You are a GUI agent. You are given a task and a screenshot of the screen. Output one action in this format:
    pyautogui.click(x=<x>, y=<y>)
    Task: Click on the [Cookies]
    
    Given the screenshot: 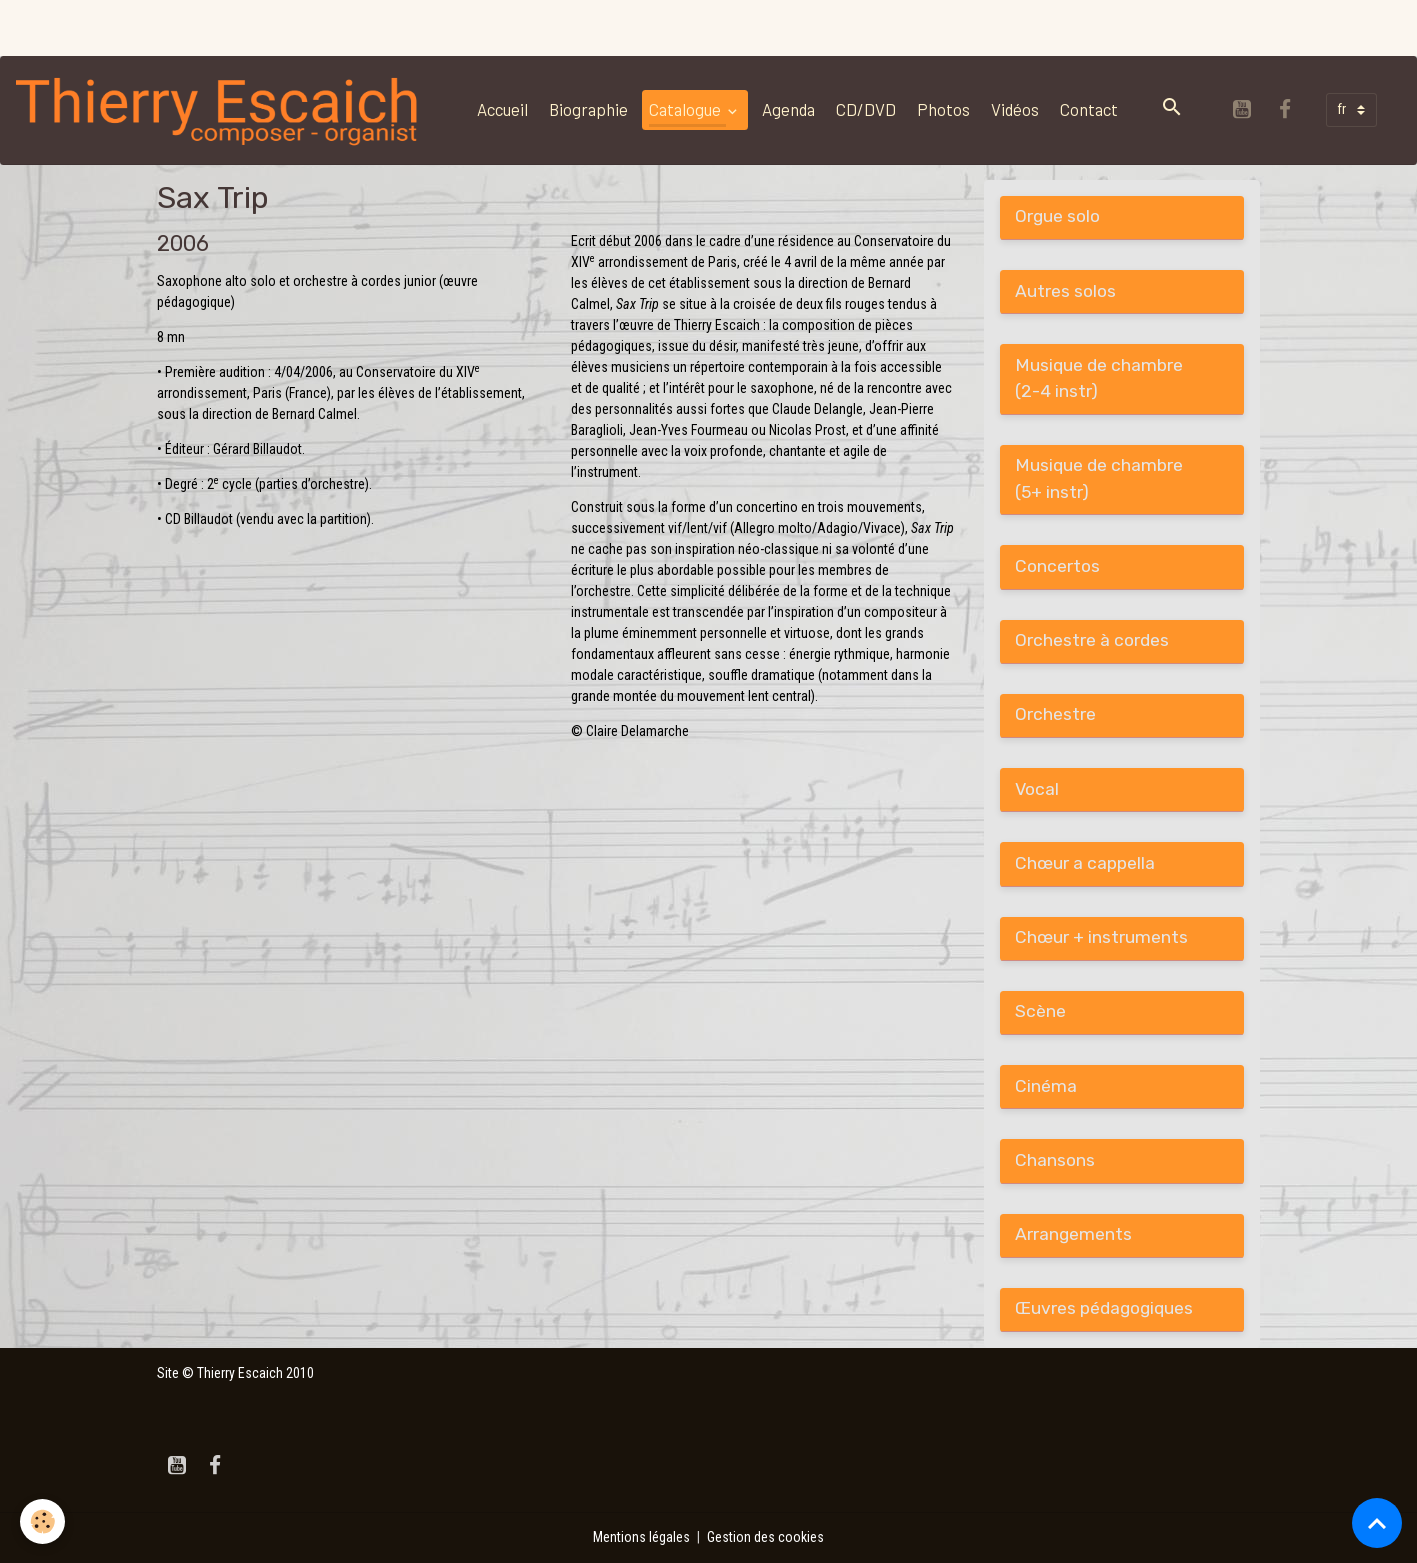 What is the action you would take?
    pyautogui.click(x=42, y=1521)
    